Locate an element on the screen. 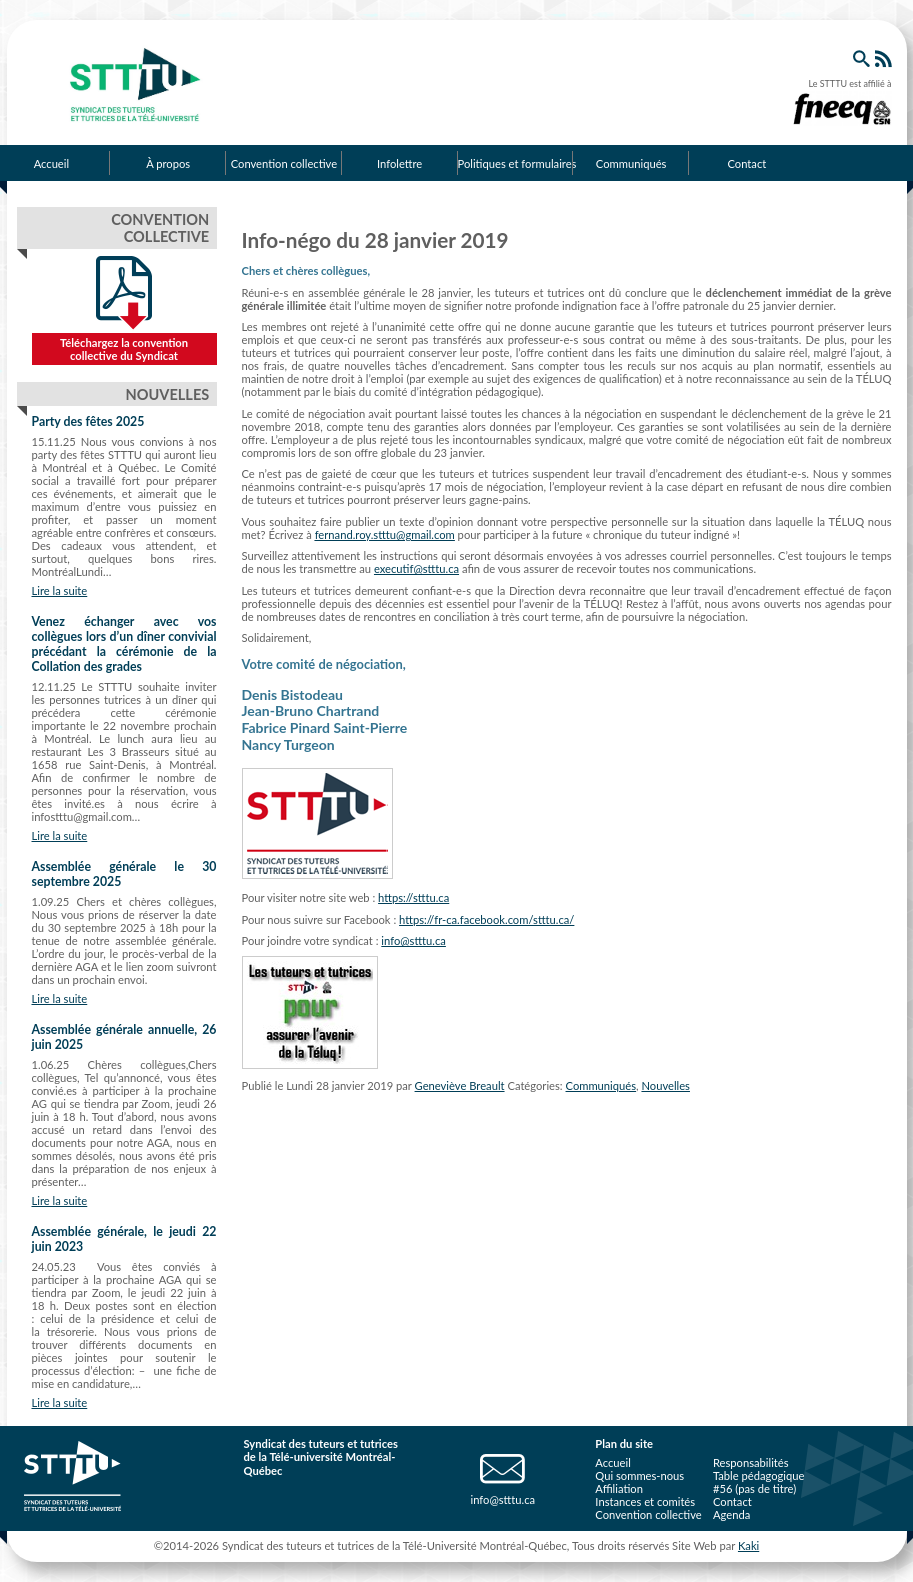 This screenshot has width=913, height=1582. Lire la suite is located at coordinates (60, 590).